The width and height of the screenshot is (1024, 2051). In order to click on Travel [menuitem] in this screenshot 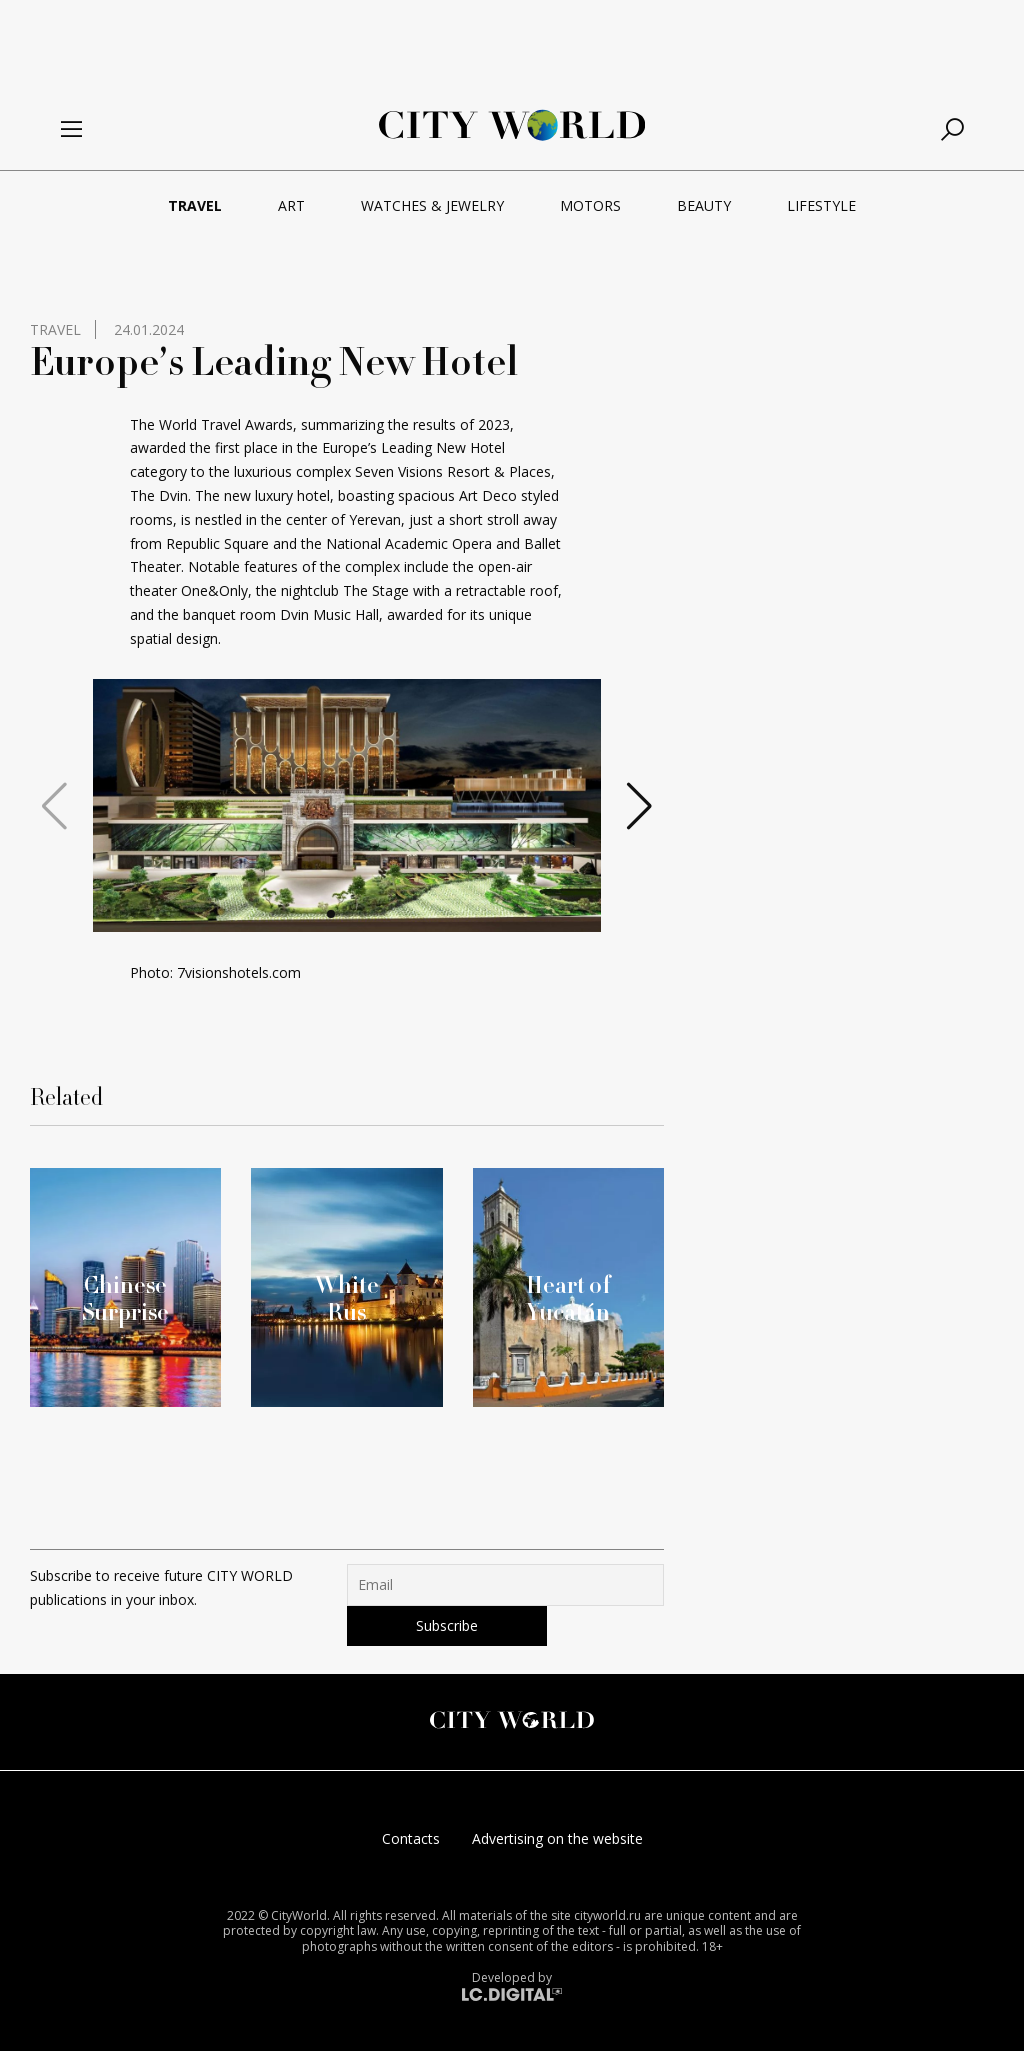, I will do `click(195, 205)`.